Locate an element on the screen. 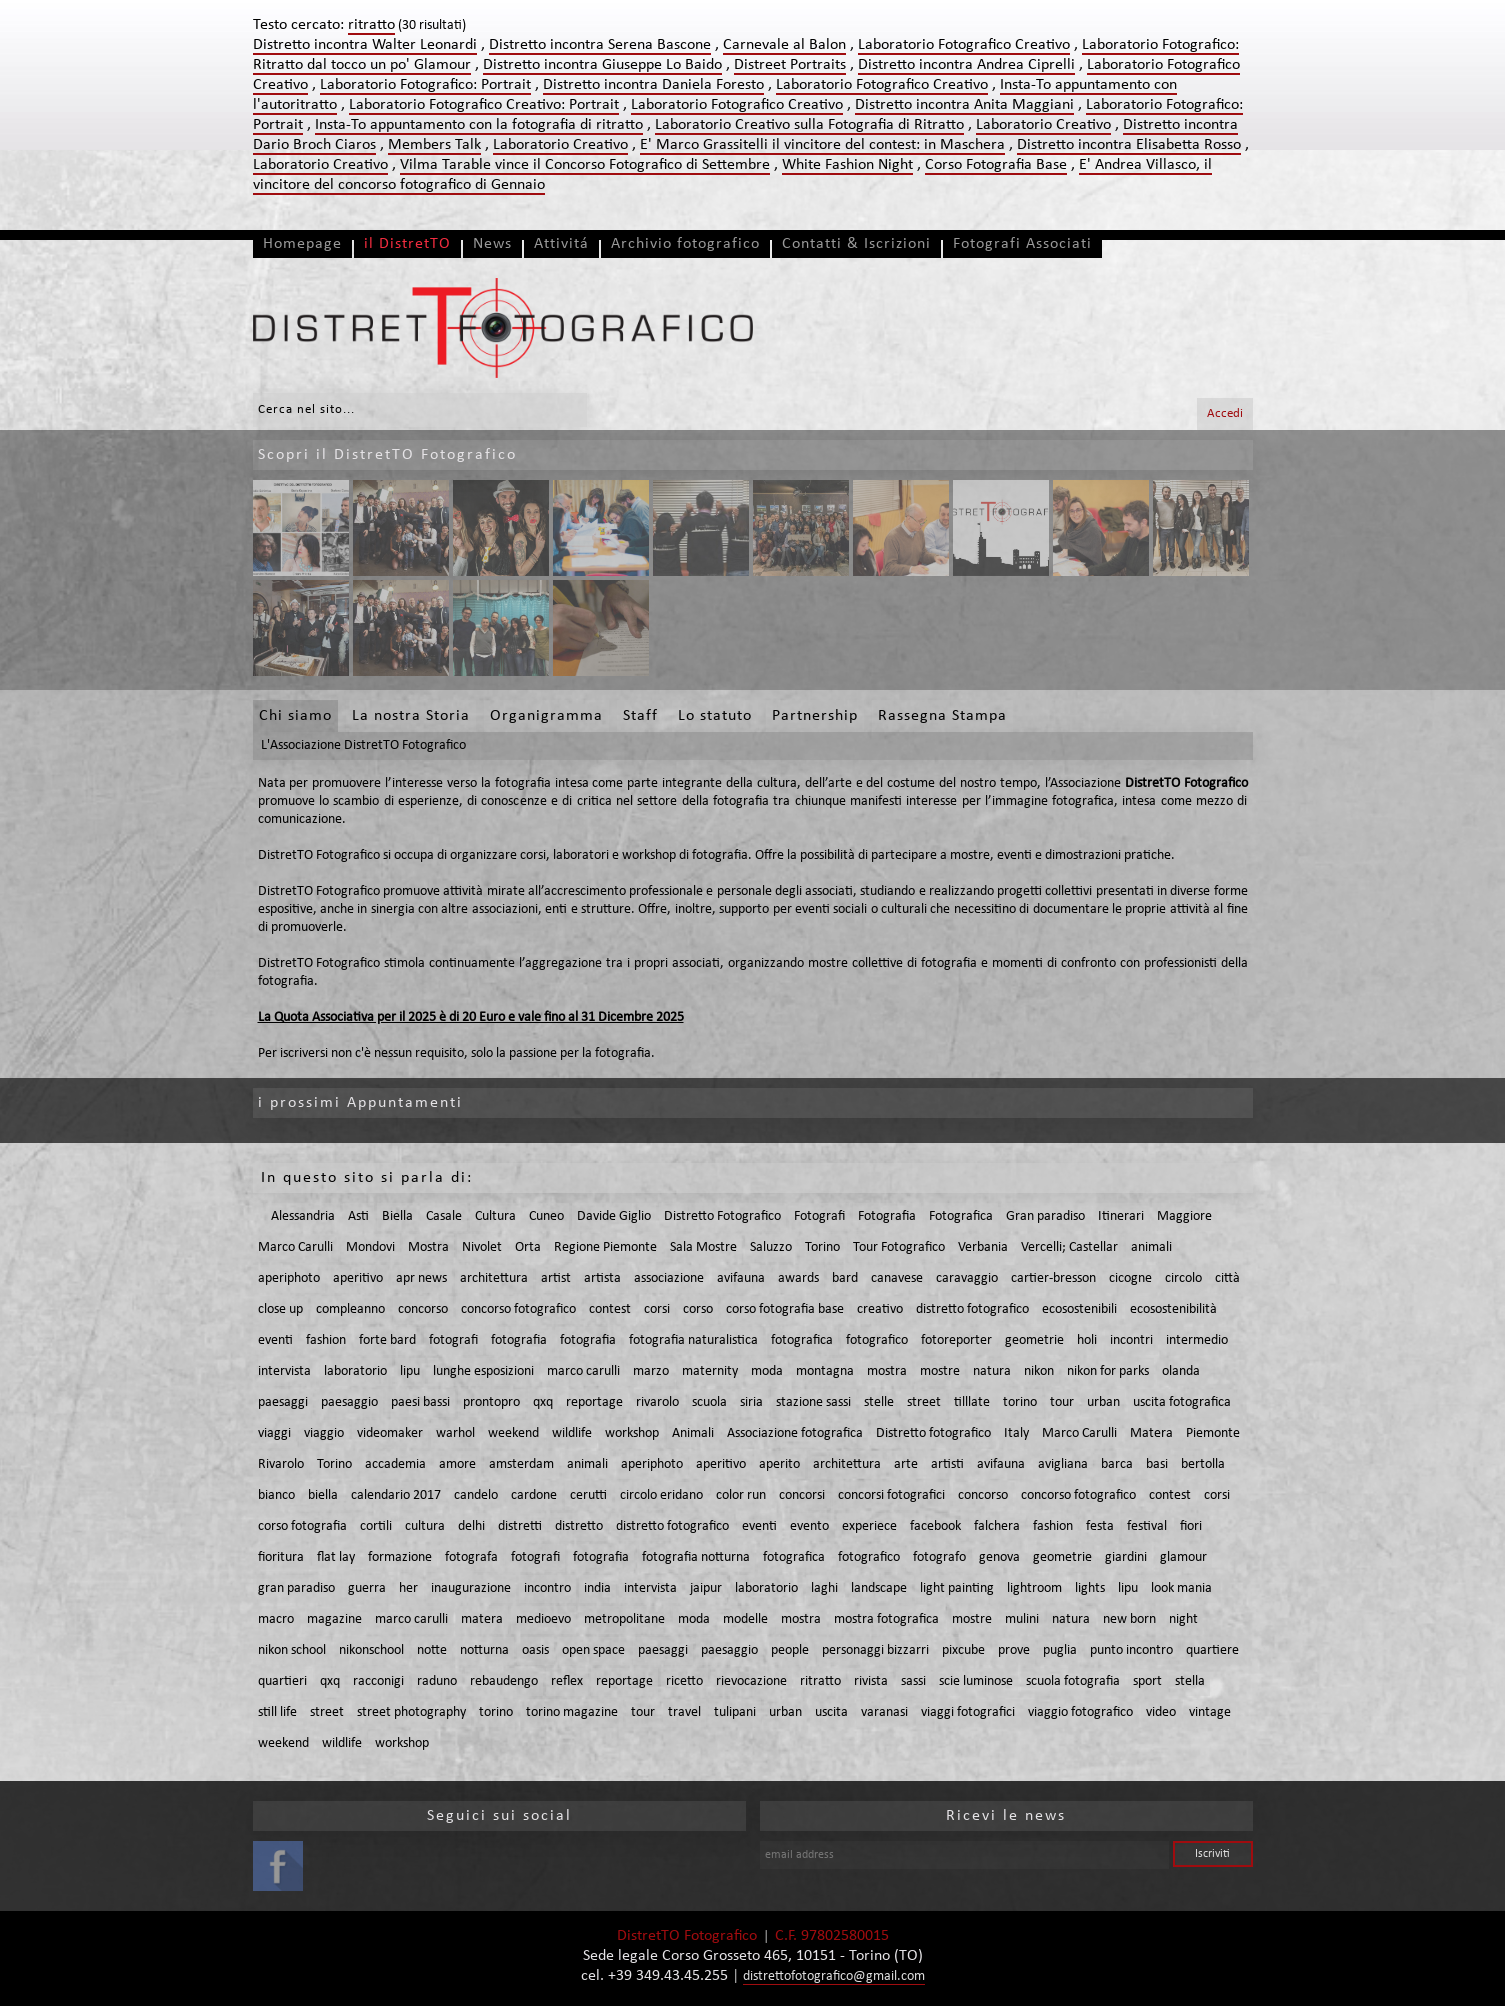  olanda is located at coordinates (1181, 1371).